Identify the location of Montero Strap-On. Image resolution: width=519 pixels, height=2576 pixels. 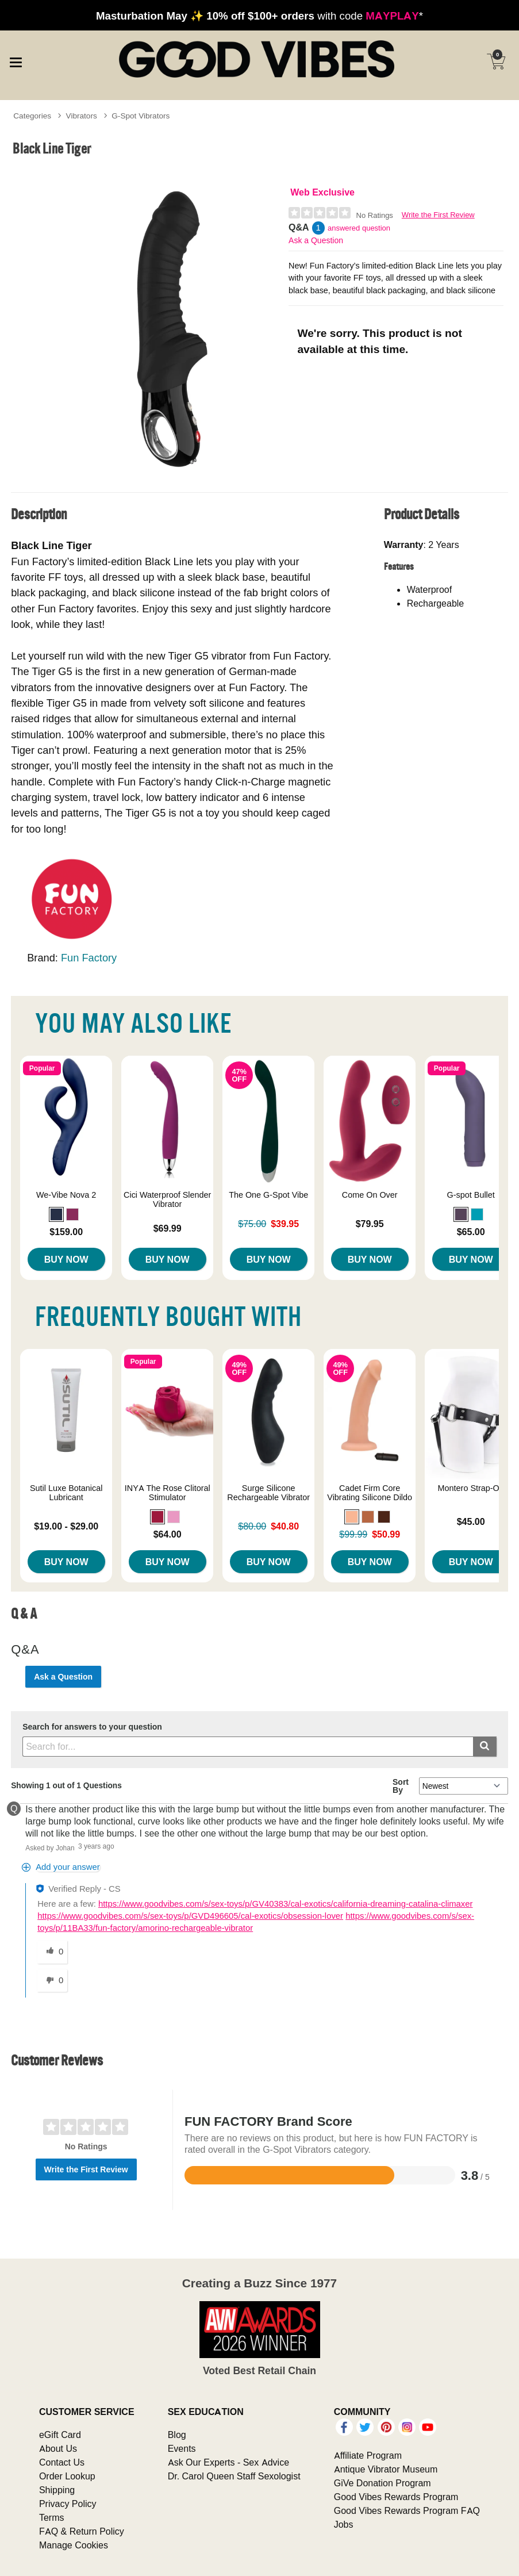
(471, 1488).